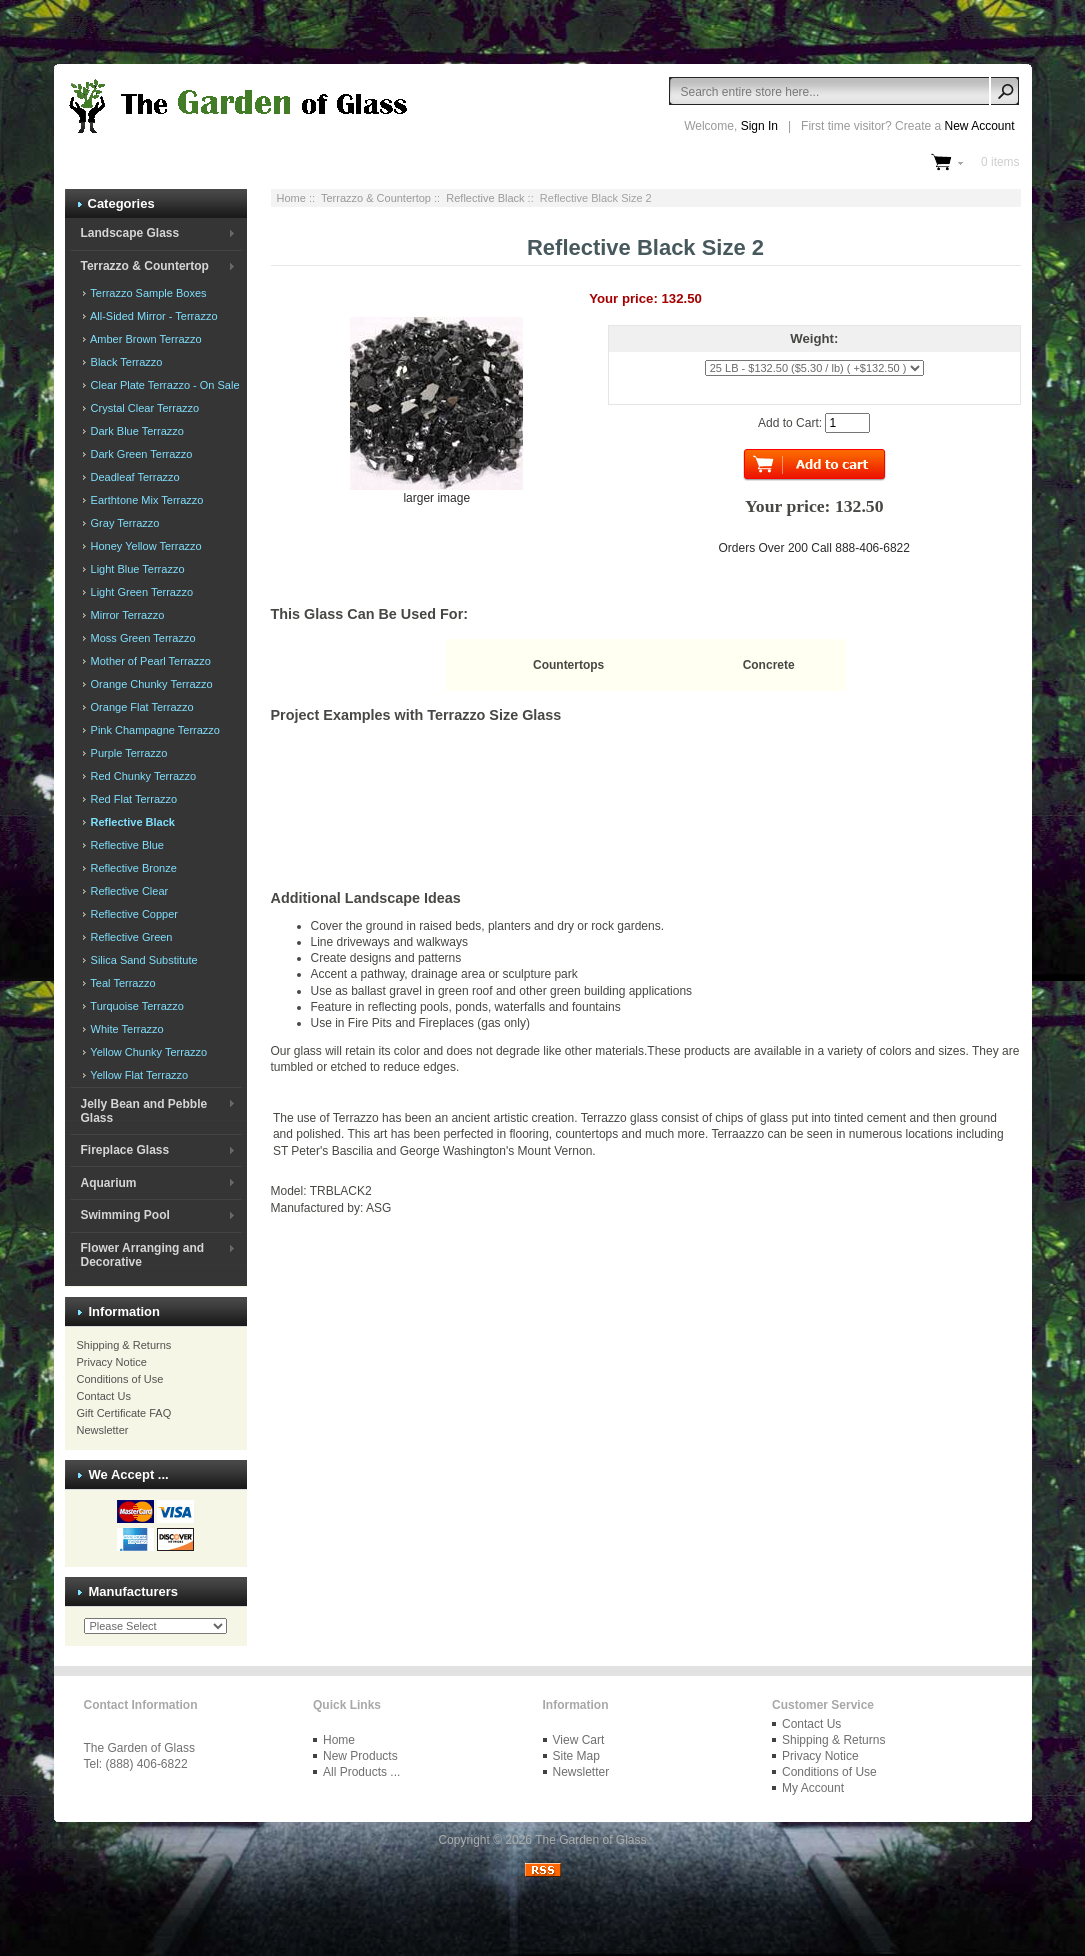 This screenshot has width=1085, height=1956. What do you see at coordinates (144, 408) in the screenshot?
I see `Crystal Clear Terrazzo` at bounding box center [144, 408].